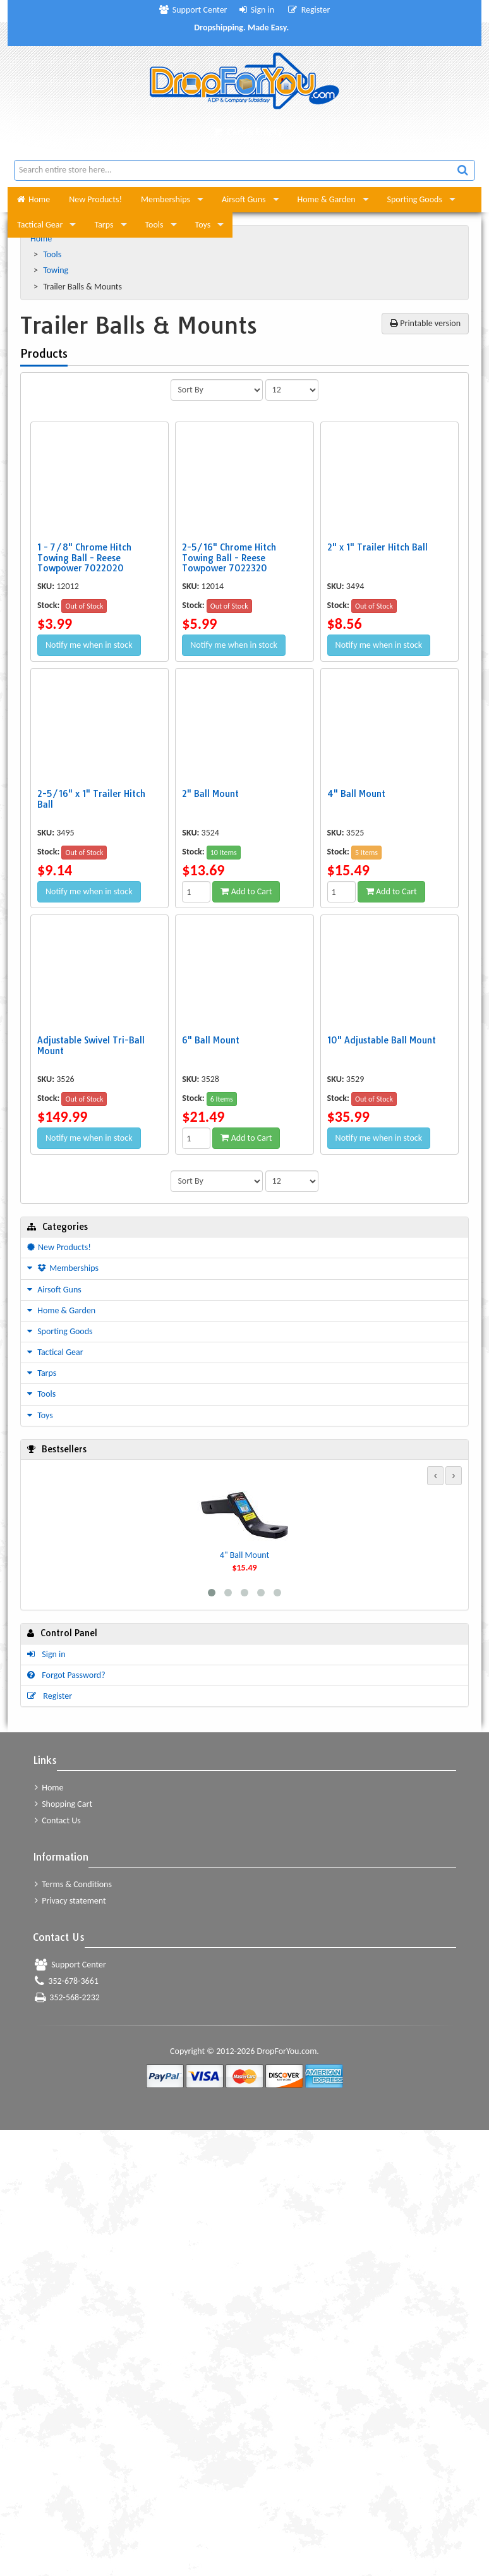 The height and width of the screenshot is (2576, 489). Describe the element at coordinates (103, 224) in the screenshot. I see `Tarps` at that location.